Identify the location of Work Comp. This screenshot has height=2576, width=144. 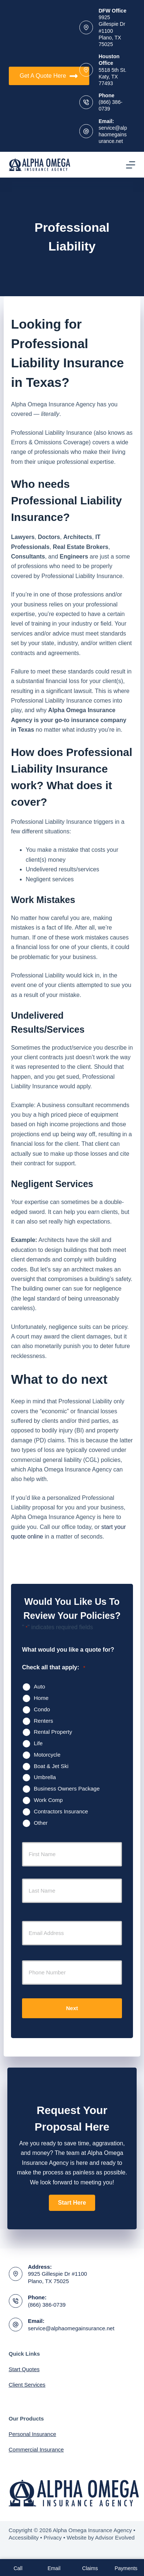
(48, 1800).